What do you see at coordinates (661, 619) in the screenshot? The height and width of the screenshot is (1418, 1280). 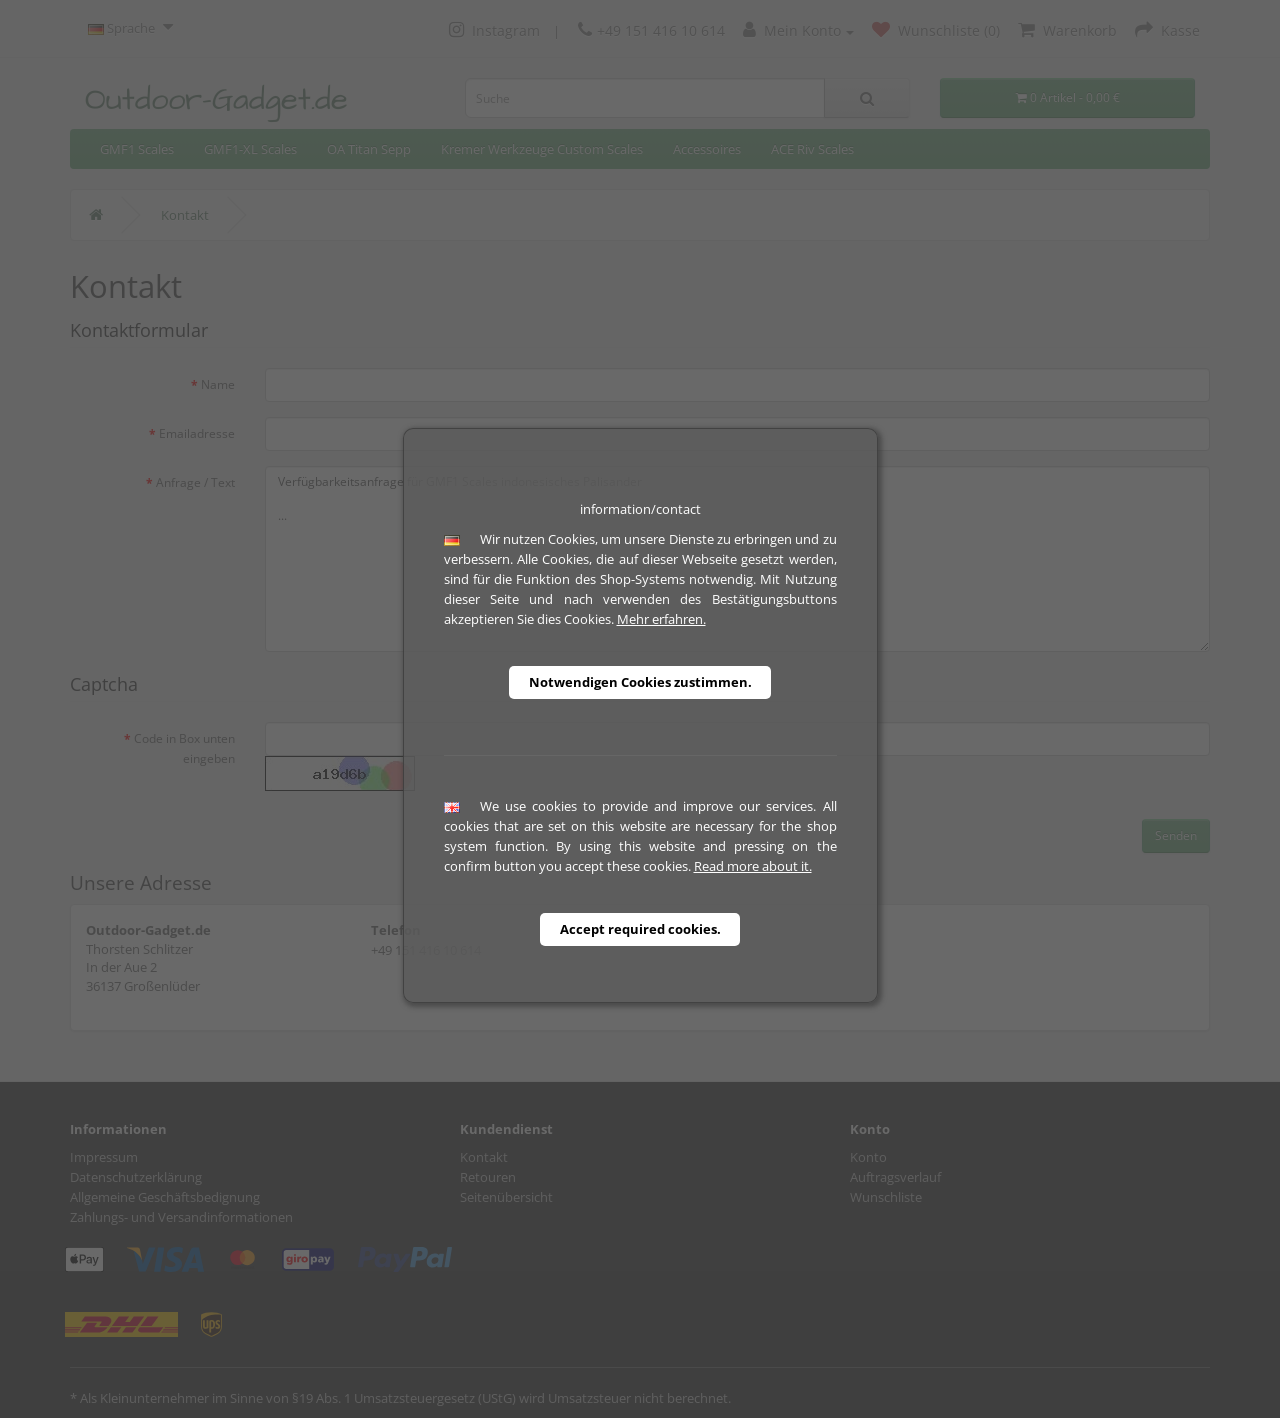 I see `Mehr erfahren.` at bounding box center [661, 619].